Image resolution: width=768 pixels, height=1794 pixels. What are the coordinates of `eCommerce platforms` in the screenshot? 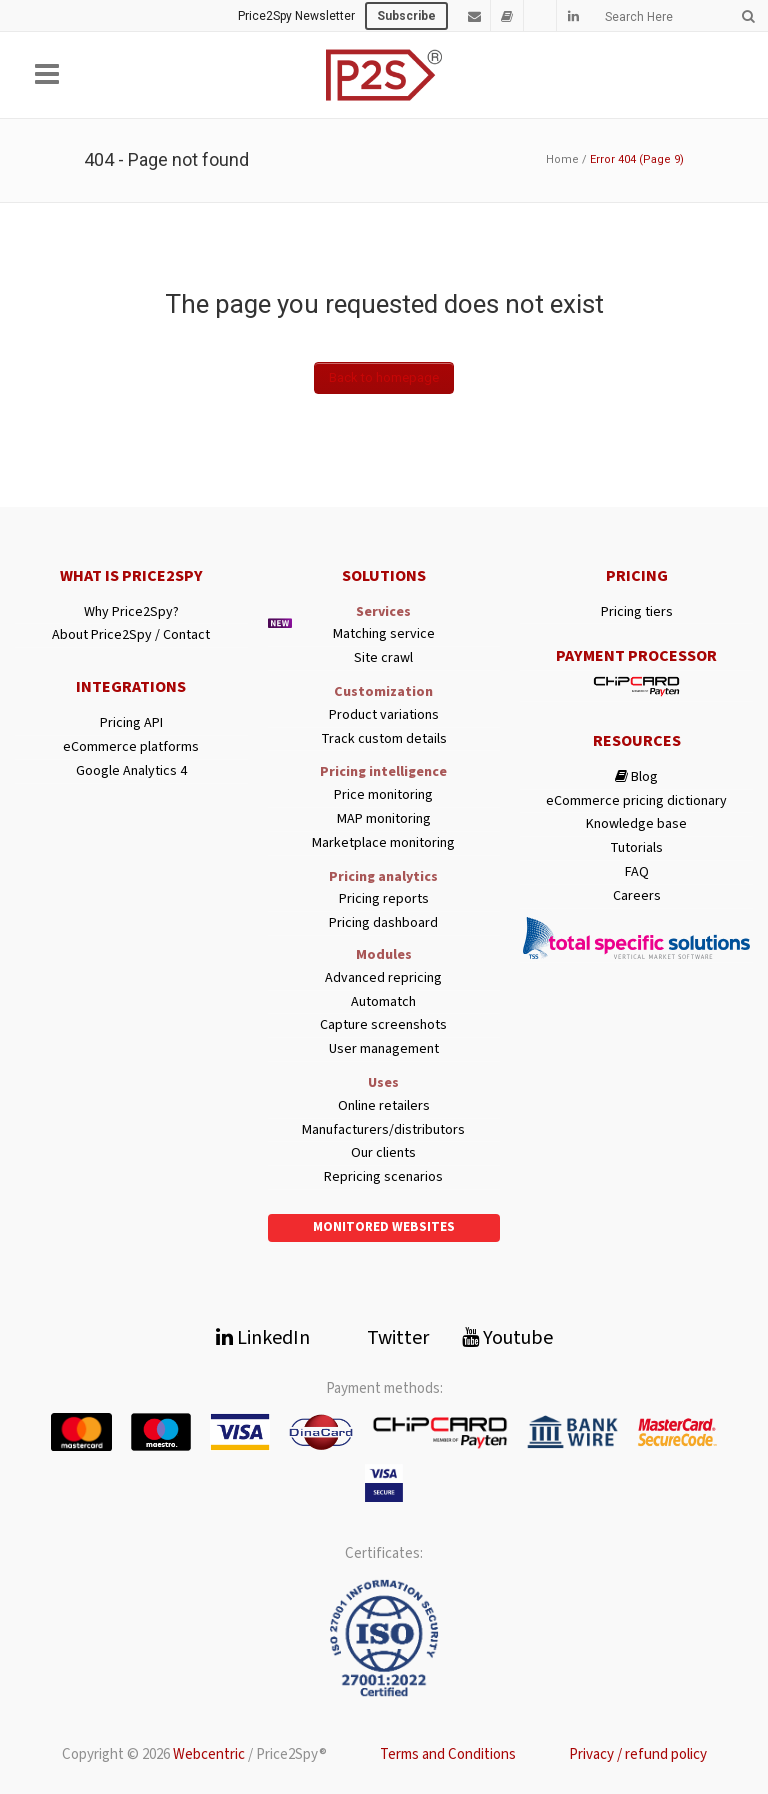 It's located at (131, 747).